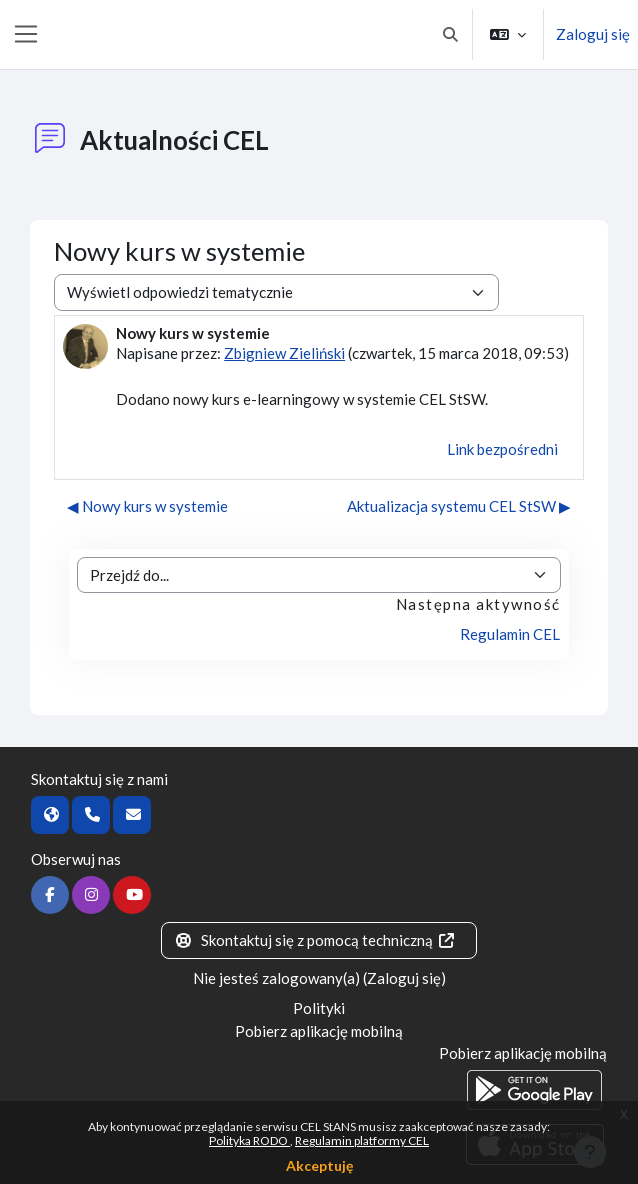 The height and width of the screenshot is (1184, 638). What do you see at coordinates (319, 1165) in the screenshot?
I see `Akceptuję` at bounding box center [319, 1165].